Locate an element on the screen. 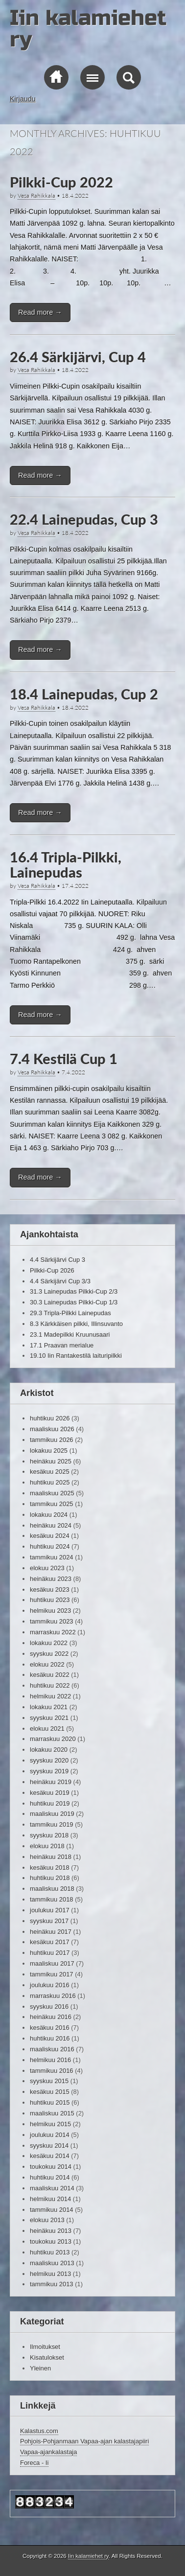 Image resolution: width=185 pixels, height=2576 pixels. maaliskuu 2026 is located at coordinates (52, 1429).